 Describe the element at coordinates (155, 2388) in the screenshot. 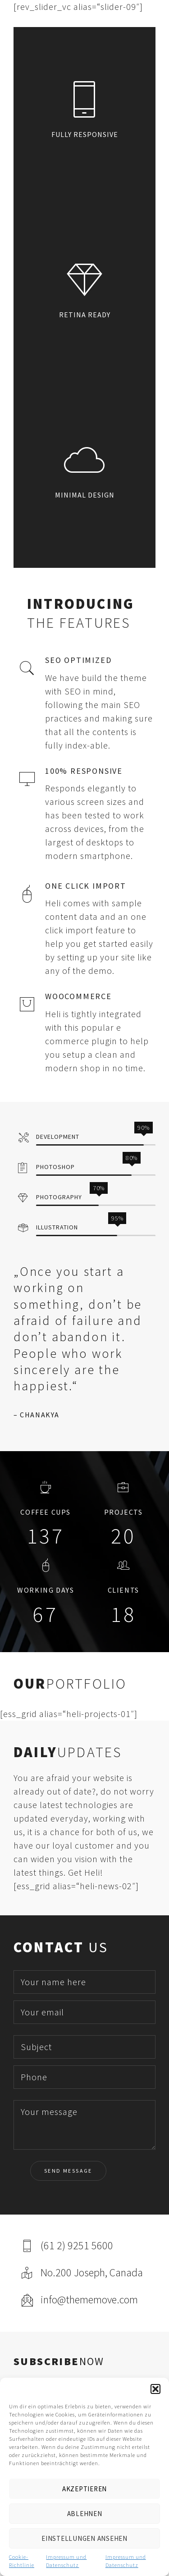

I see `[button]` at that location.